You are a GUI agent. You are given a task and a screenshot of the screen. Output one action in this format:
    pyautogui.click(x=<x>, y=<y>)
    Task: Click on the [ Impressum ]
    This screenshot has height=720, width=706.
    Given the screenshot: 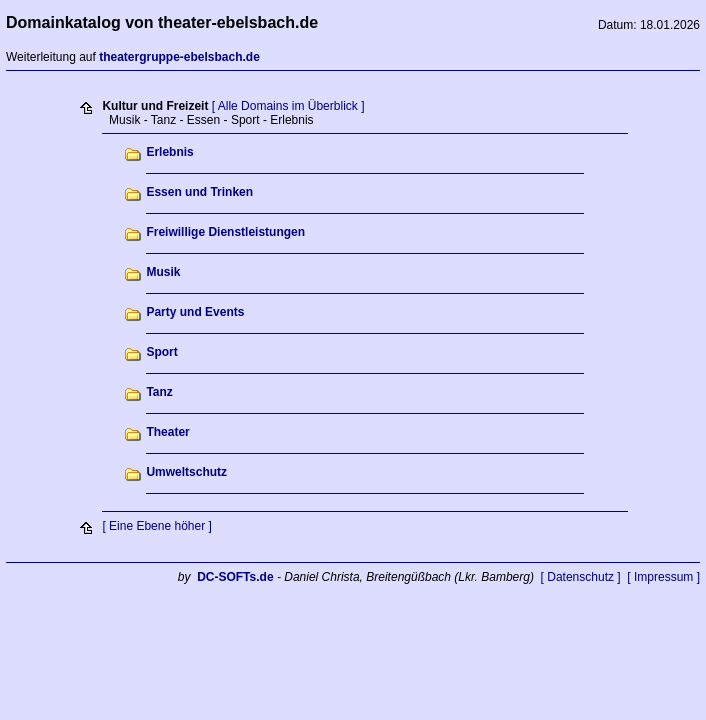 What is the action you would take?
    pyautogui.click(x=663, y=577)
    